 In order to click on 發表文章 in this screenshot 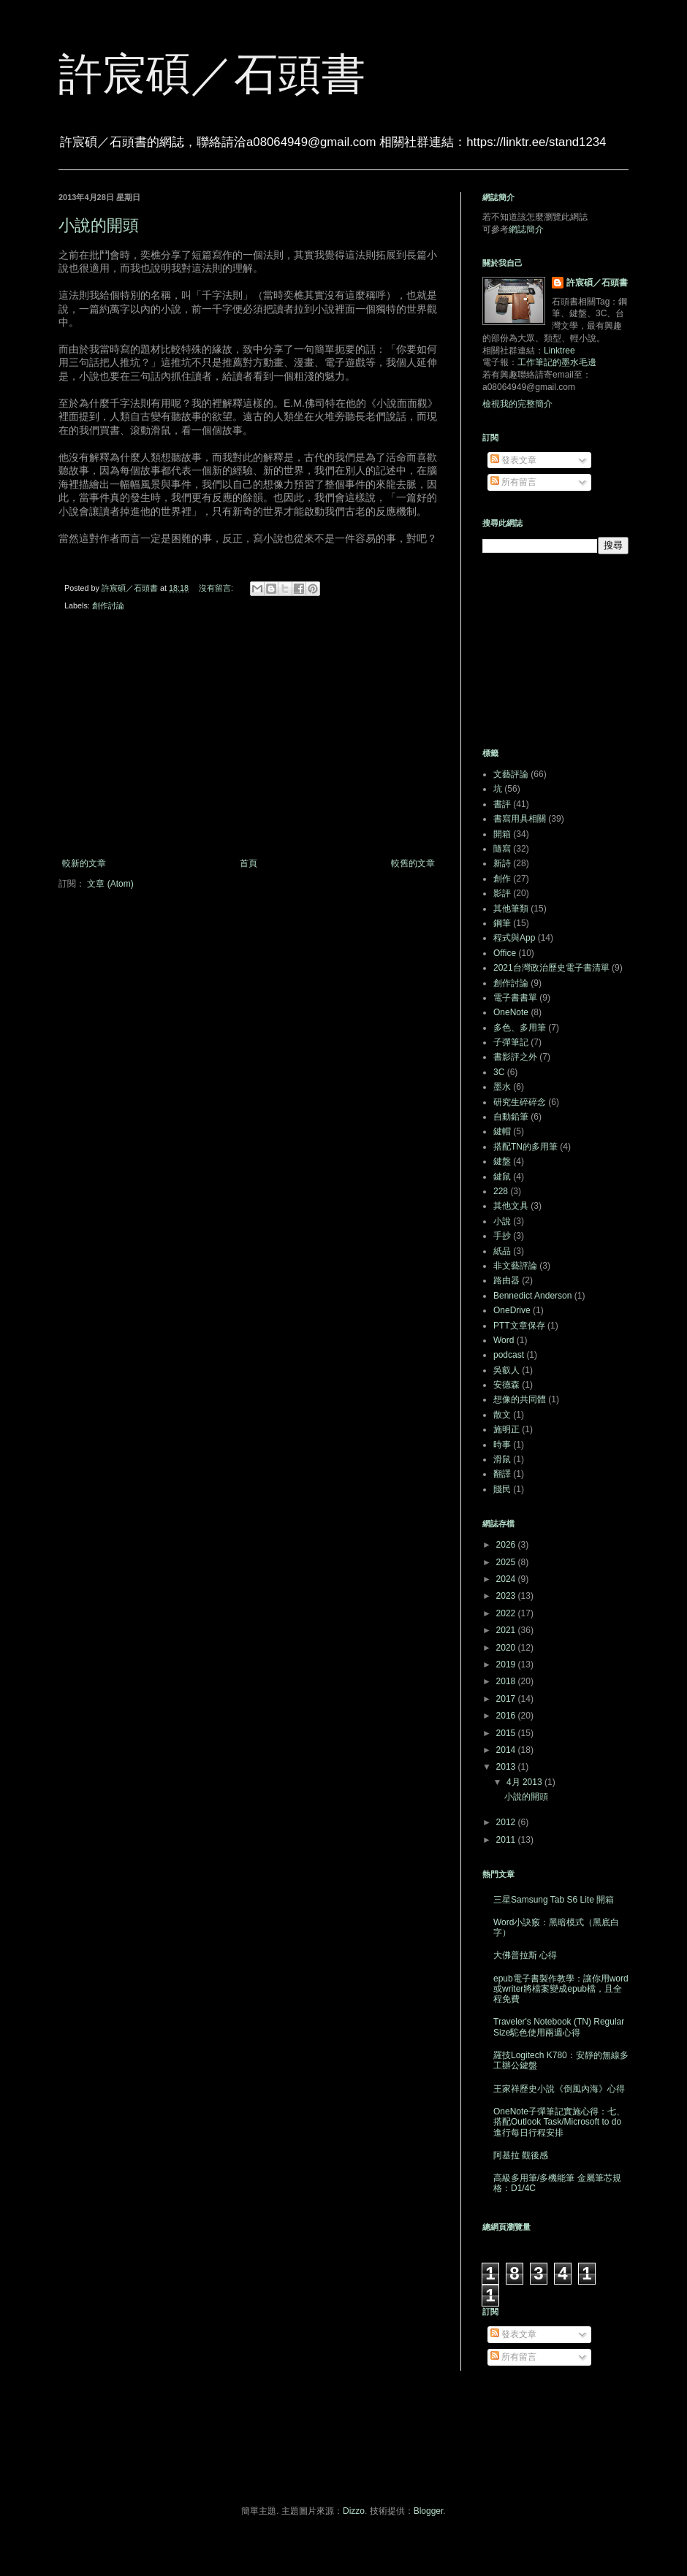, I will do `click(513, 460)`.